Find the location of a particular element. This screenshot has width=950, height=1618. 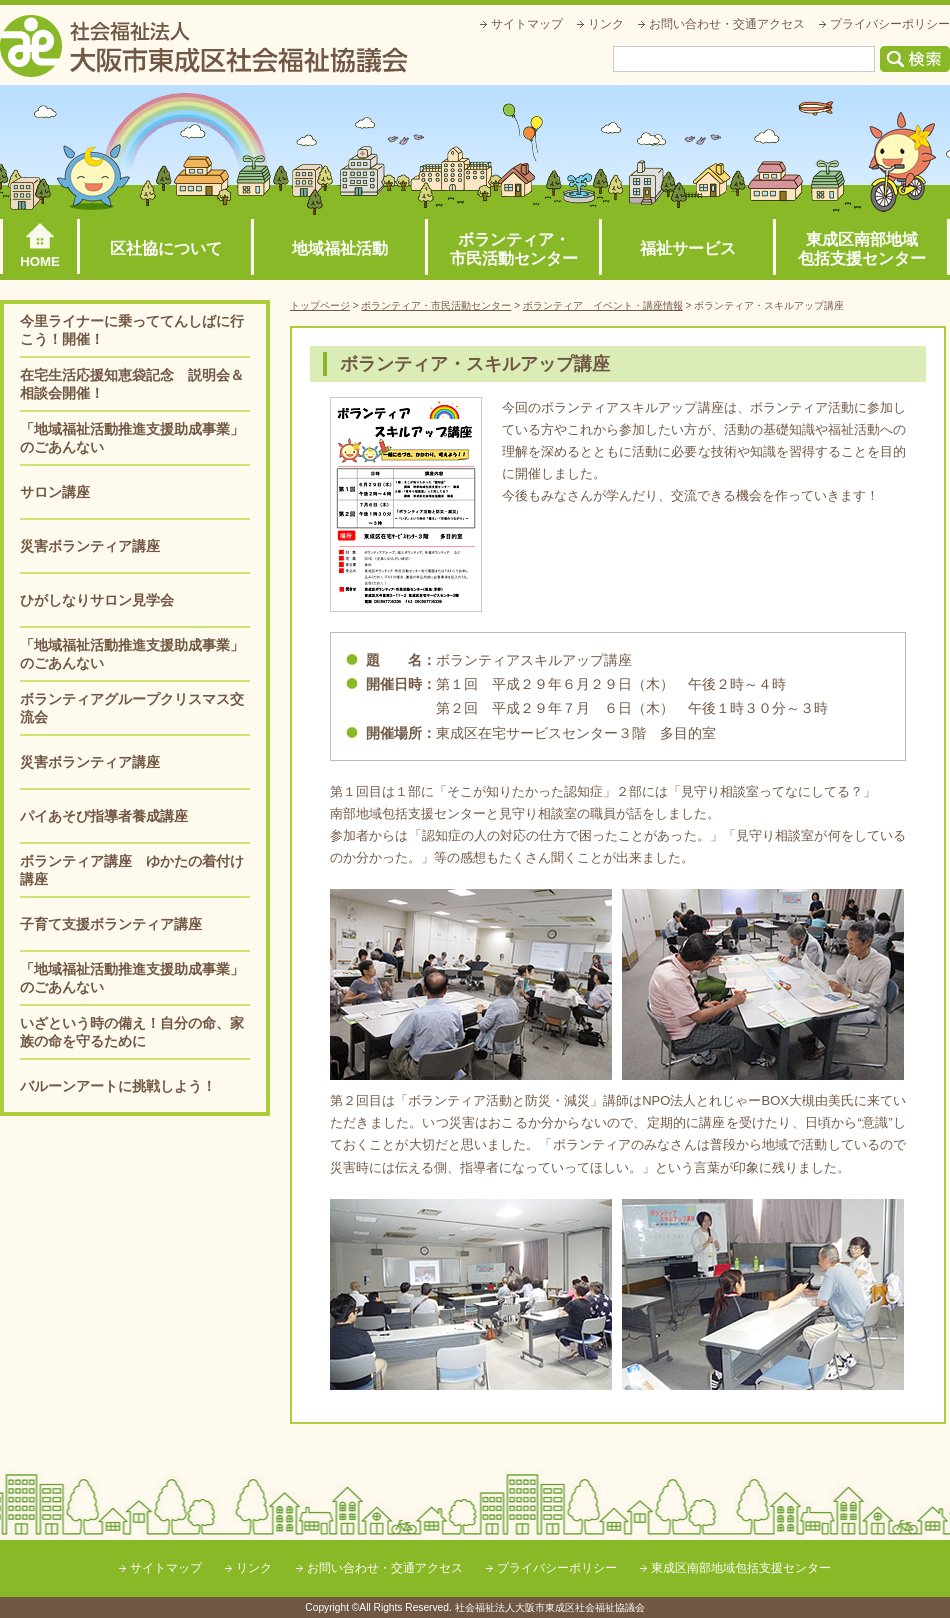

ボランティアグループクリスマス交流会 is located at coordinates (132, 708).